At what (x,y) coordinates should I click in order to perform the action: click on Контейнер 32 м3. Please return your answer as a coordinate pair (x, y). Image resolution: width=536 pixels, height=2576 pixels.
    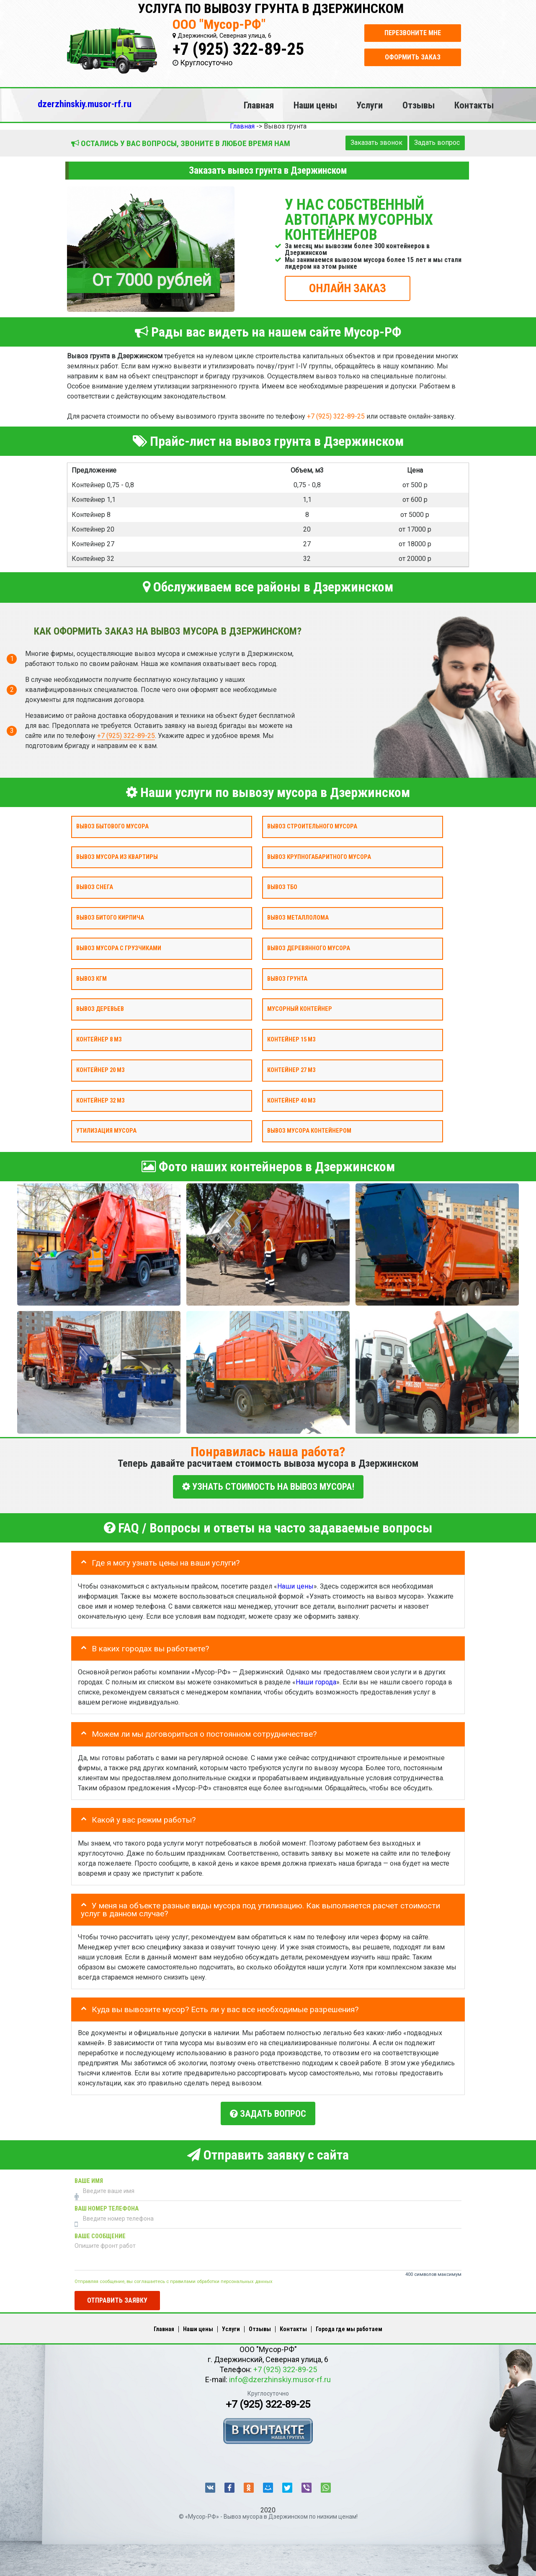
    Looking at the image, I should click on (100, 1100).